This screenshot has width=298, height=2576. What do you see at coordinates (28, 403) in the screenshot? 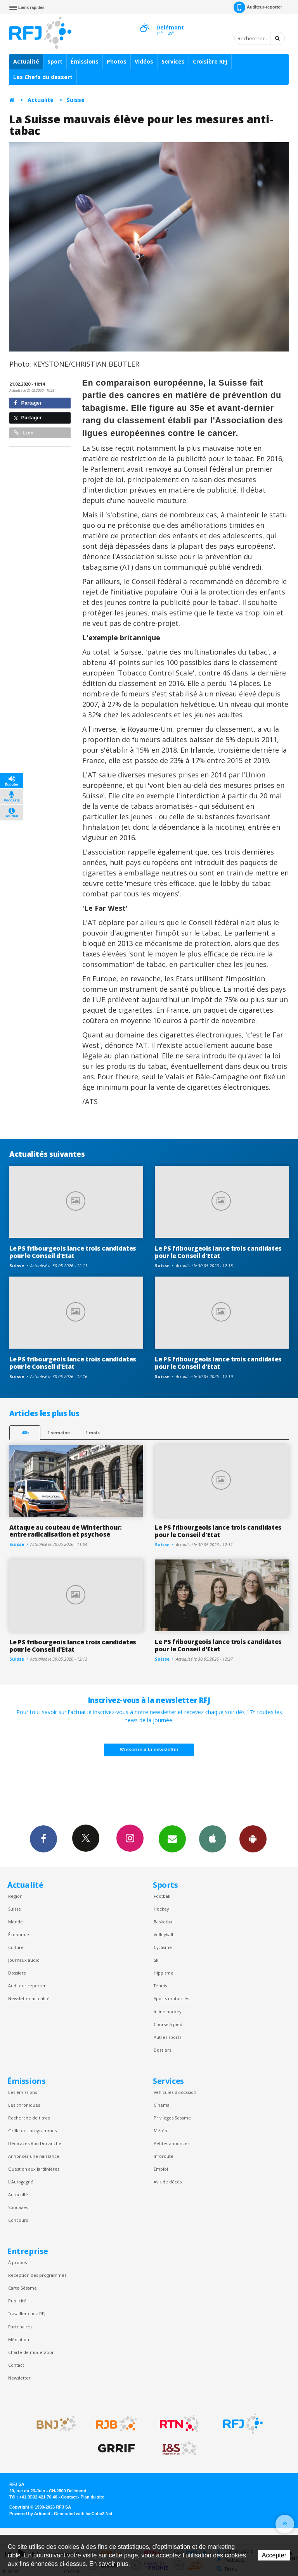
I see `Partager` at bounding box center [28, 403].